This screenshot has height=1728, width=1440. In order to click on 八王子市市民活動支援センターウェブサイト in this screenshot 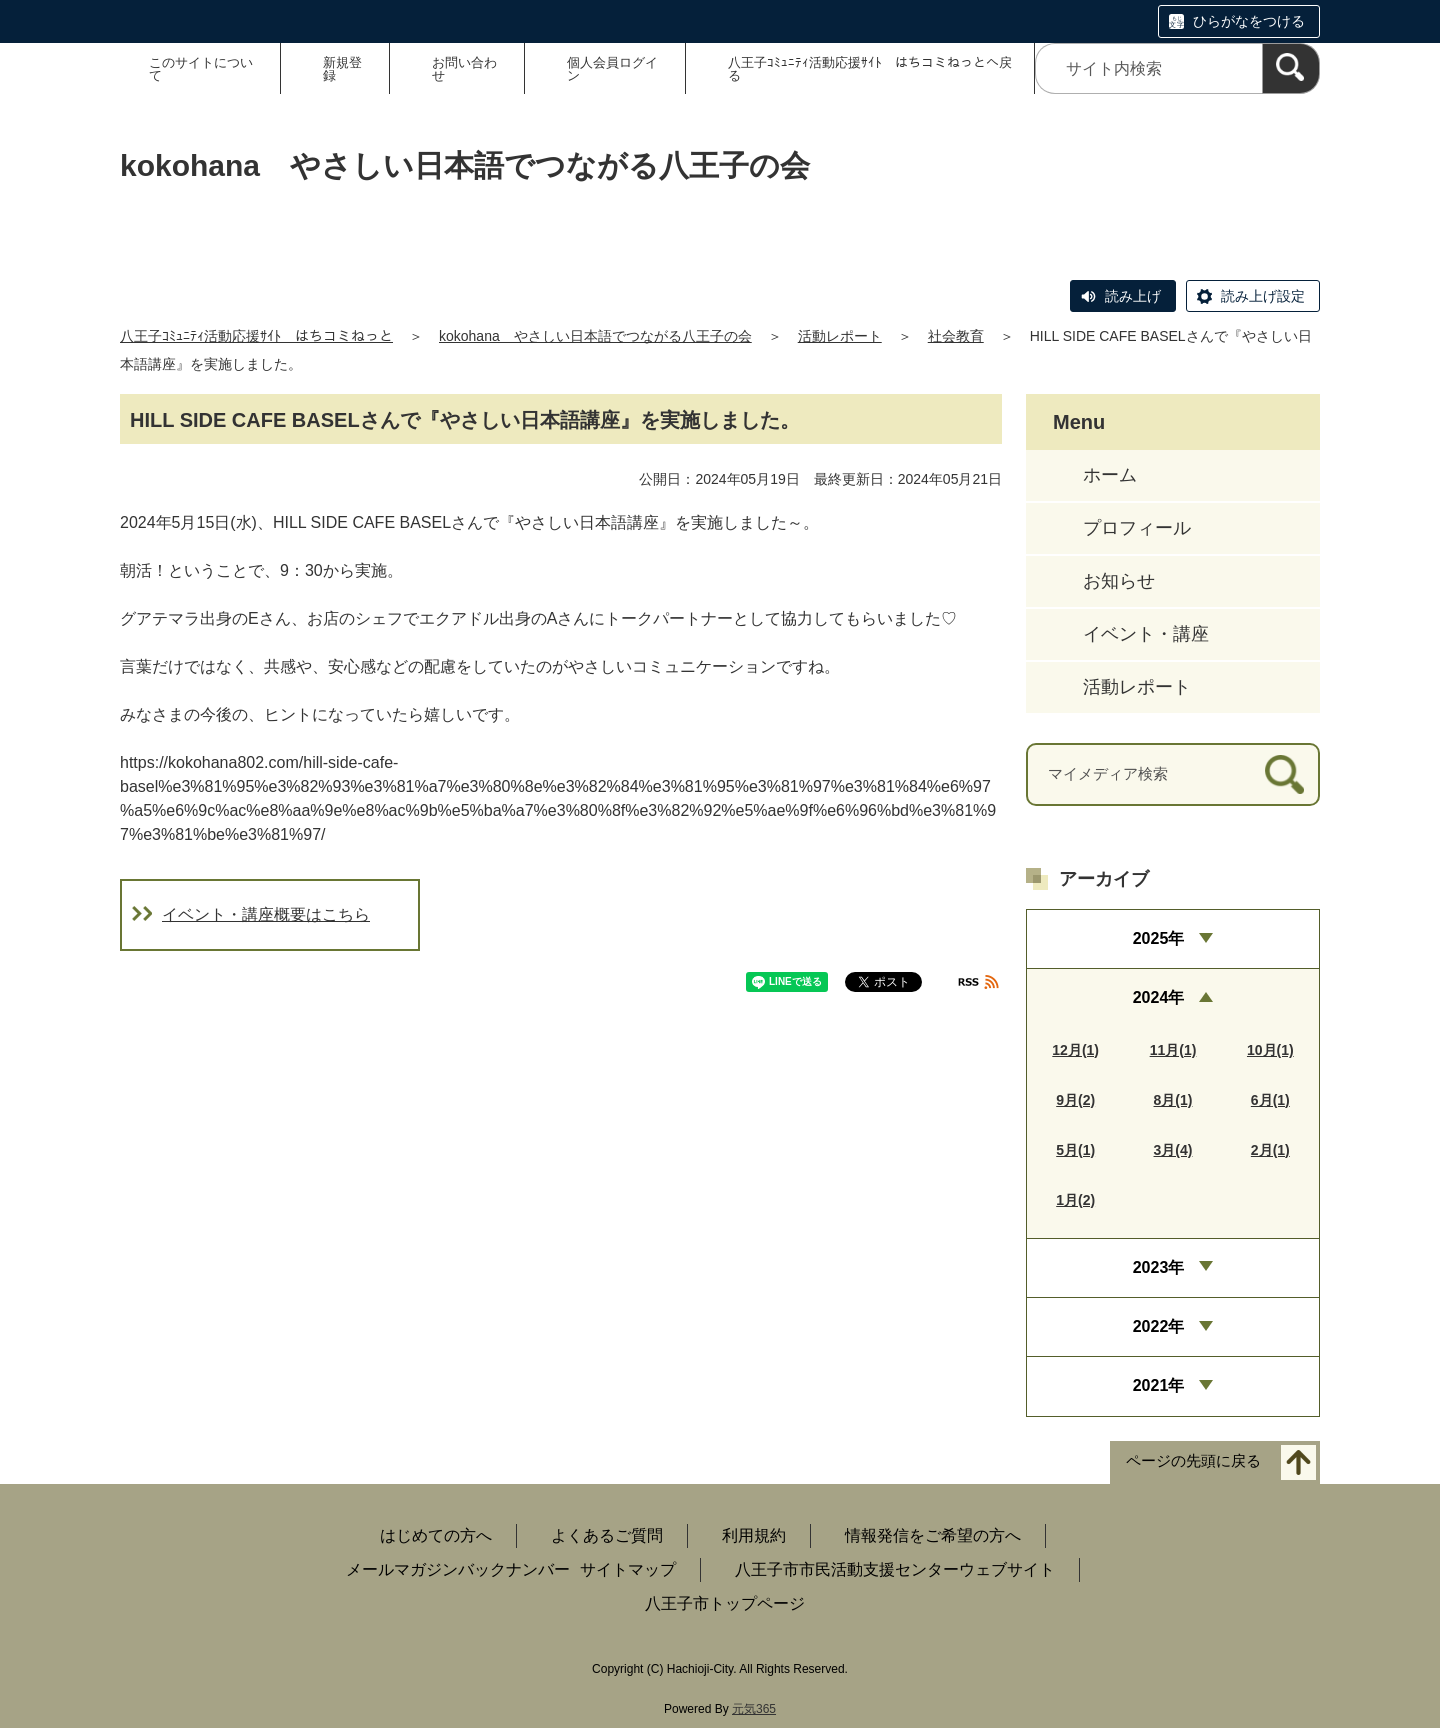, I will do `click(895, 1569)`.